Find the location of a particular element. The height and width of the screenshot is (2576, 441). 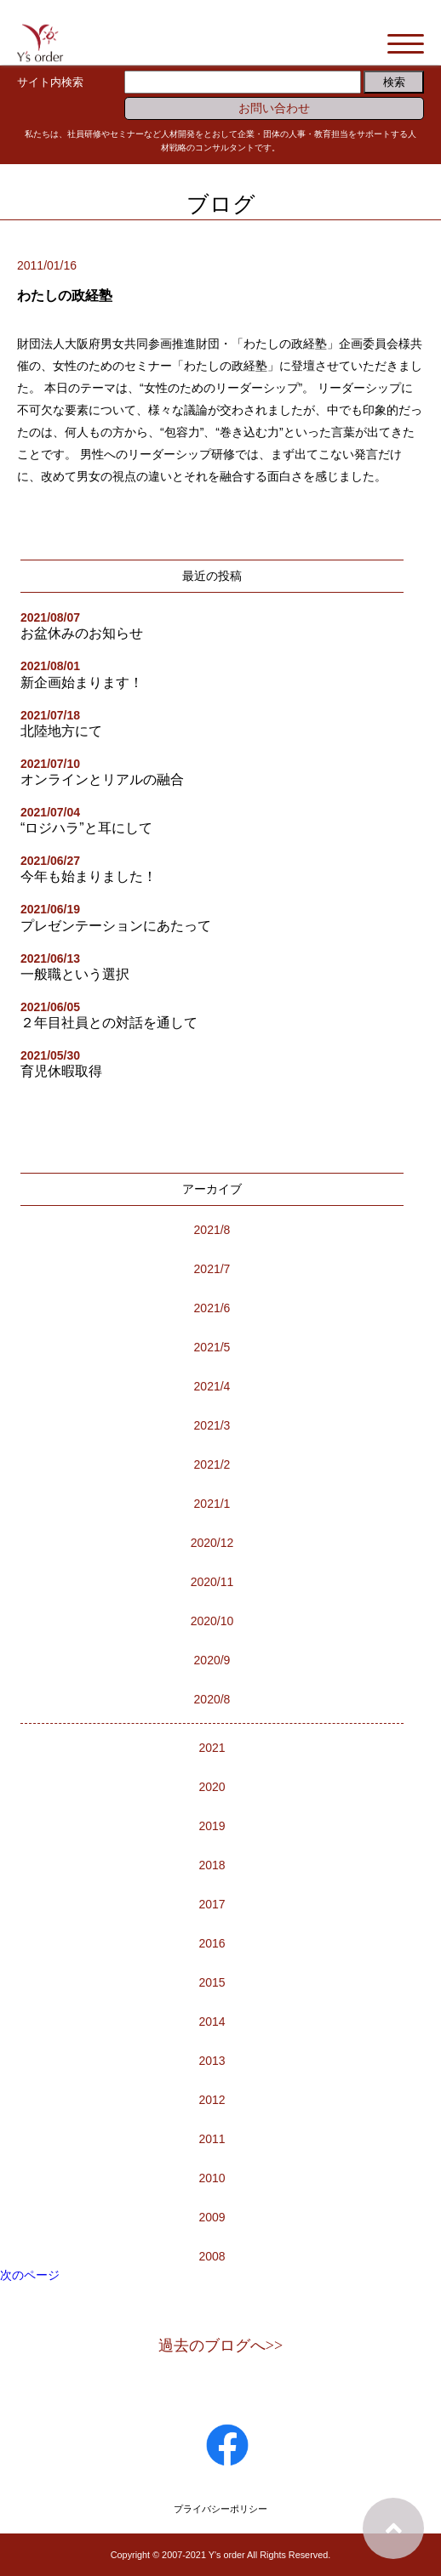

2019 is located at coordinates (211, 1826).